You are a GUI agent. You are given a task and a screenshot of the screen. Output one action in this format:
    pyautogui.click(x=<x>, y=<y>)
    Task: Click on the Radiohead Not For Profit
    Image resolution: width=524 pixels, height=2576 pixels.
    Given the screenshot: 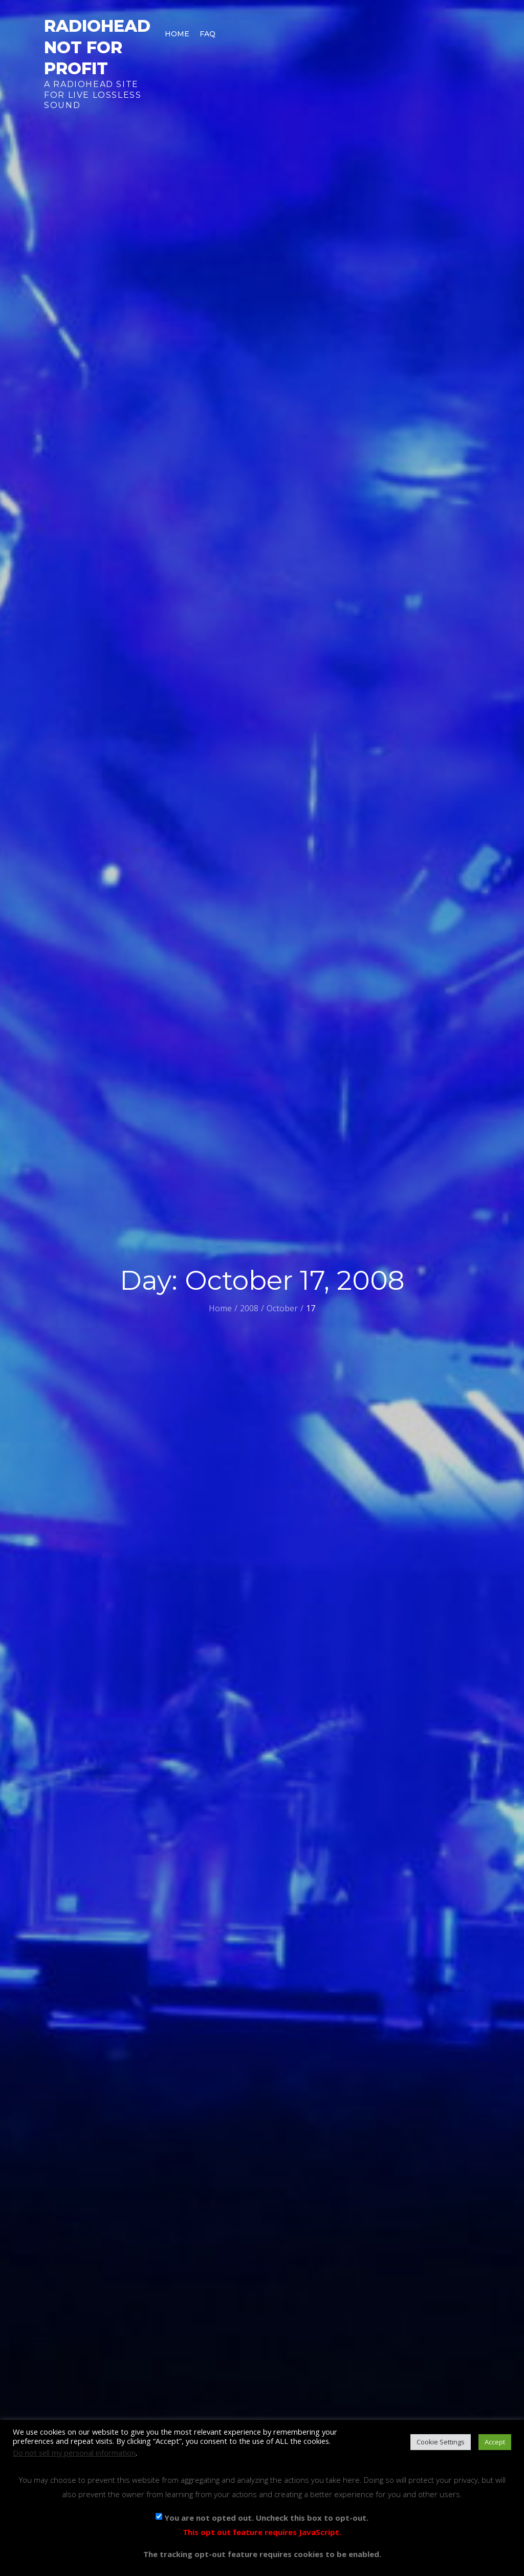 What is the action you would take?
    pyautogui.click(x=97, y=47)
    